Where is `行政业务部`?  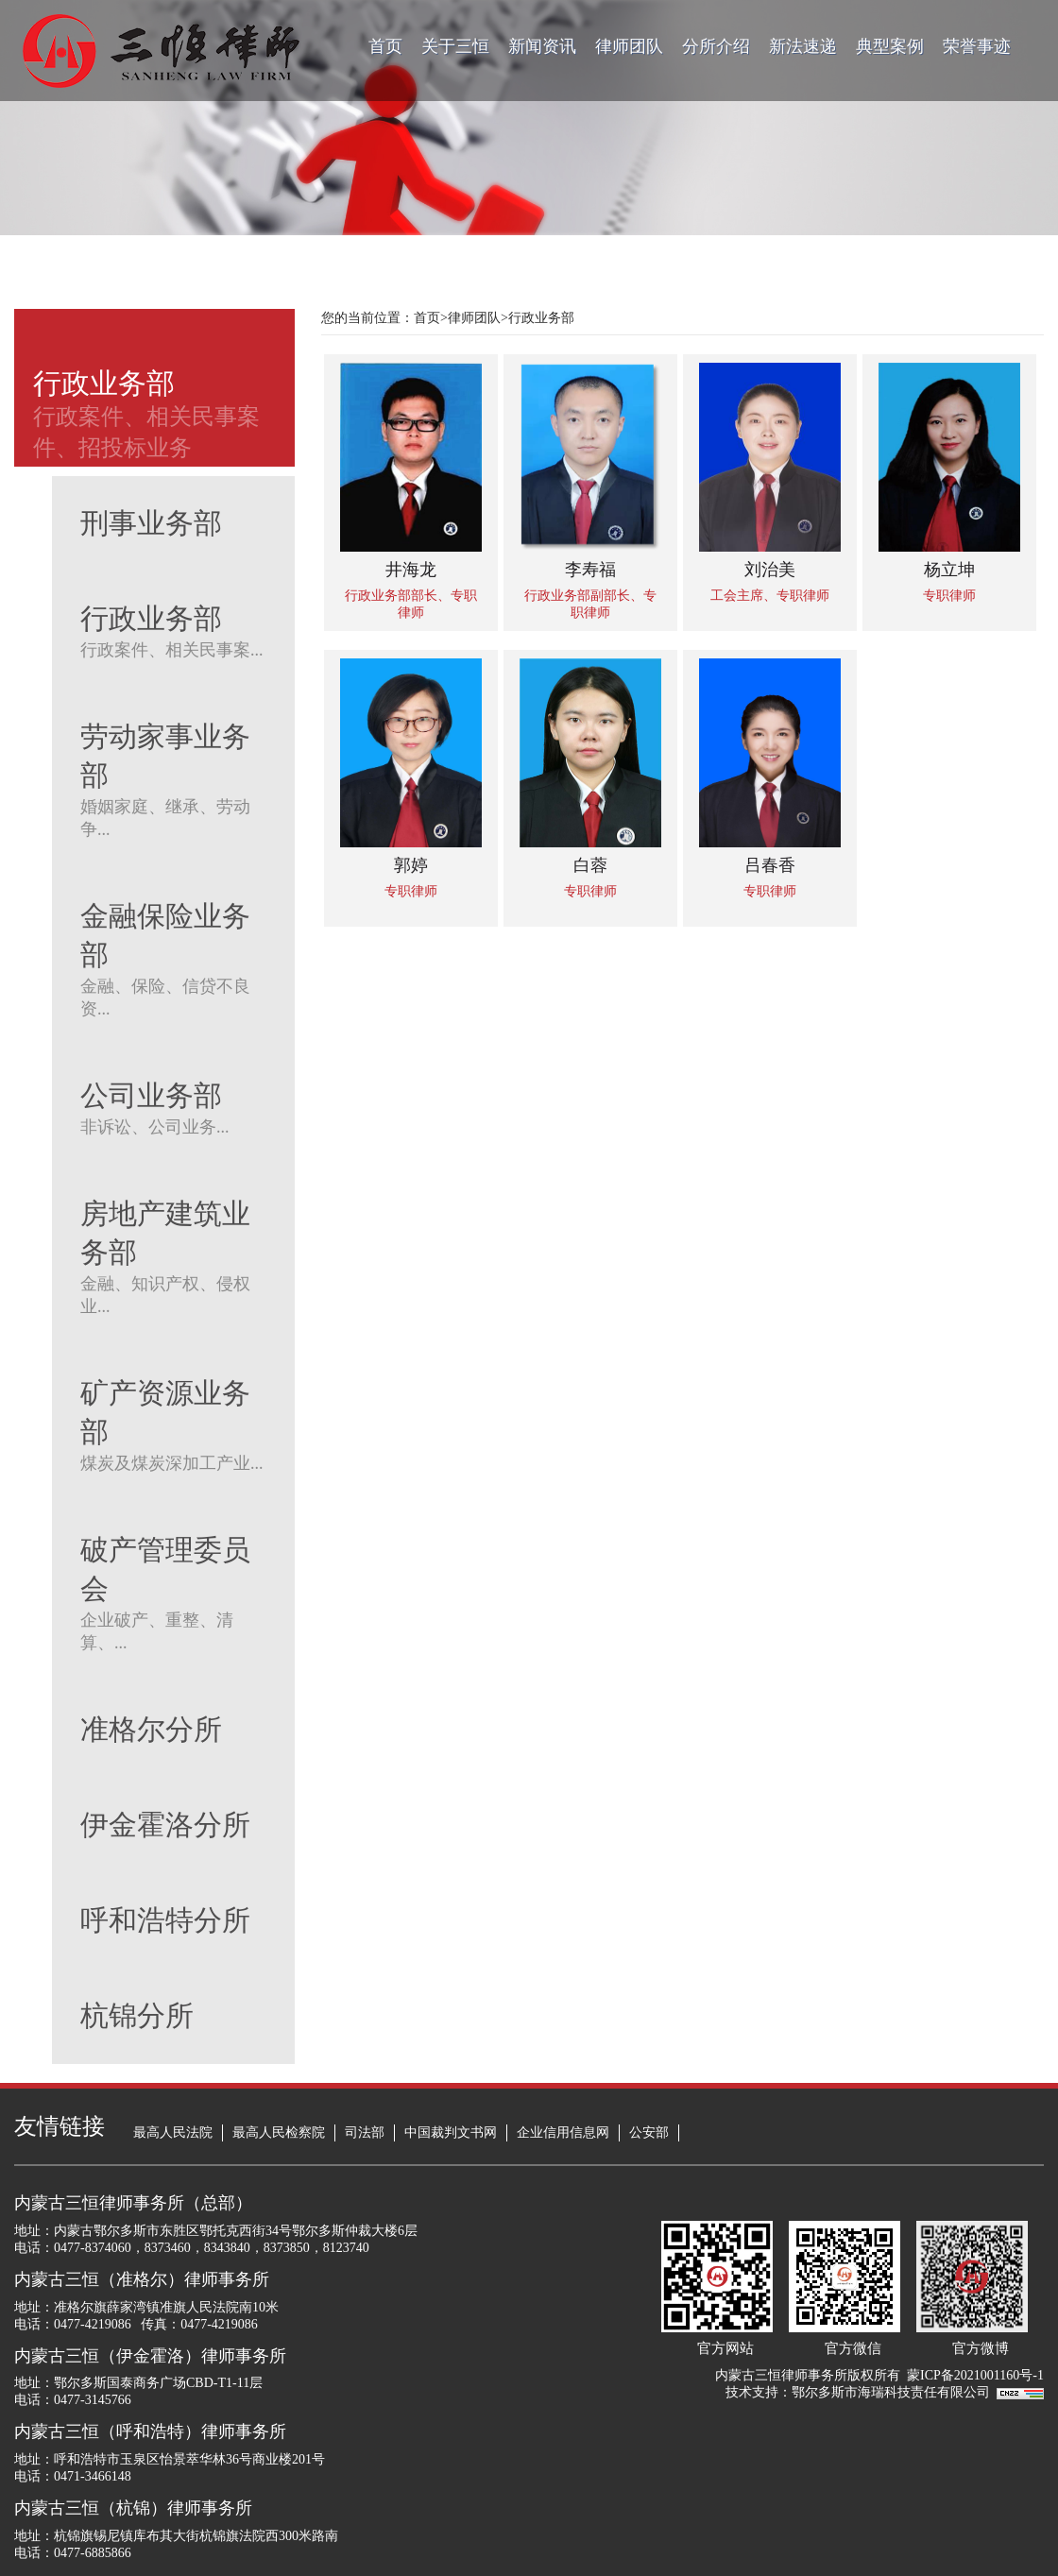
行政业务部 is located at coordinates (151, 618).